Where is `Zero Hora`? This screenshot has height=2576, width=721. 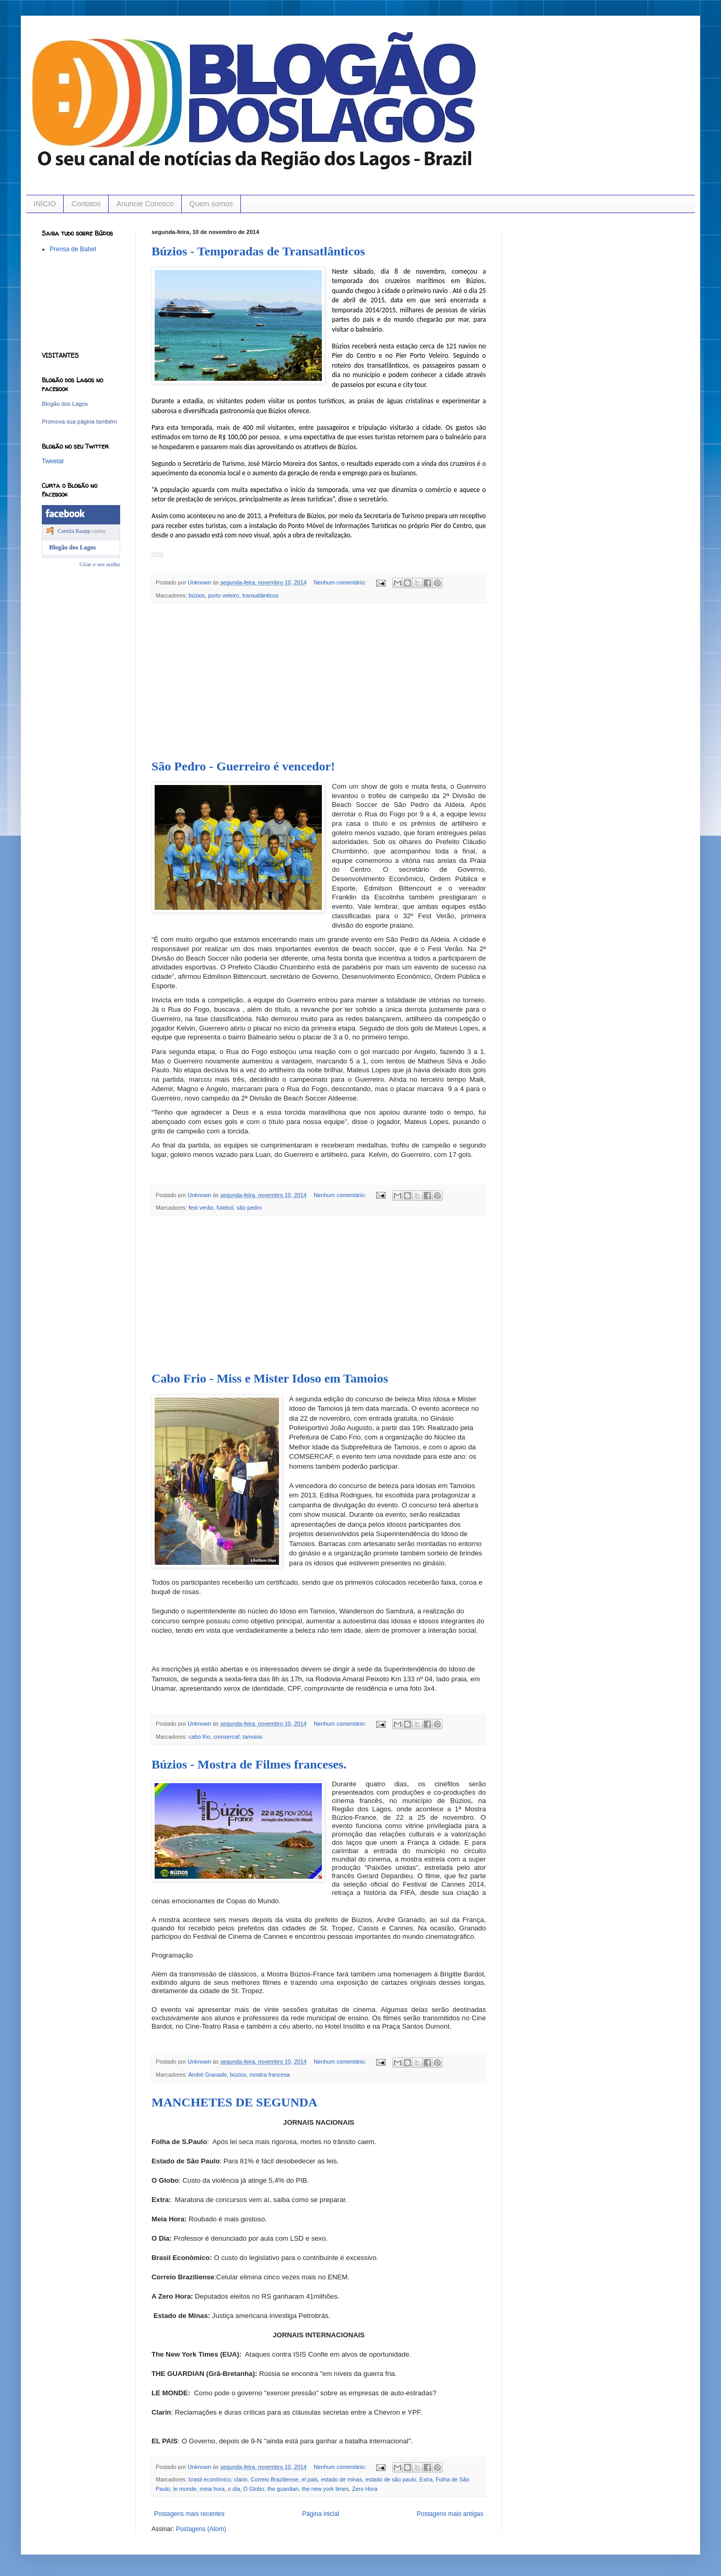 Zero Hora is located at coordinates (365, 2489).